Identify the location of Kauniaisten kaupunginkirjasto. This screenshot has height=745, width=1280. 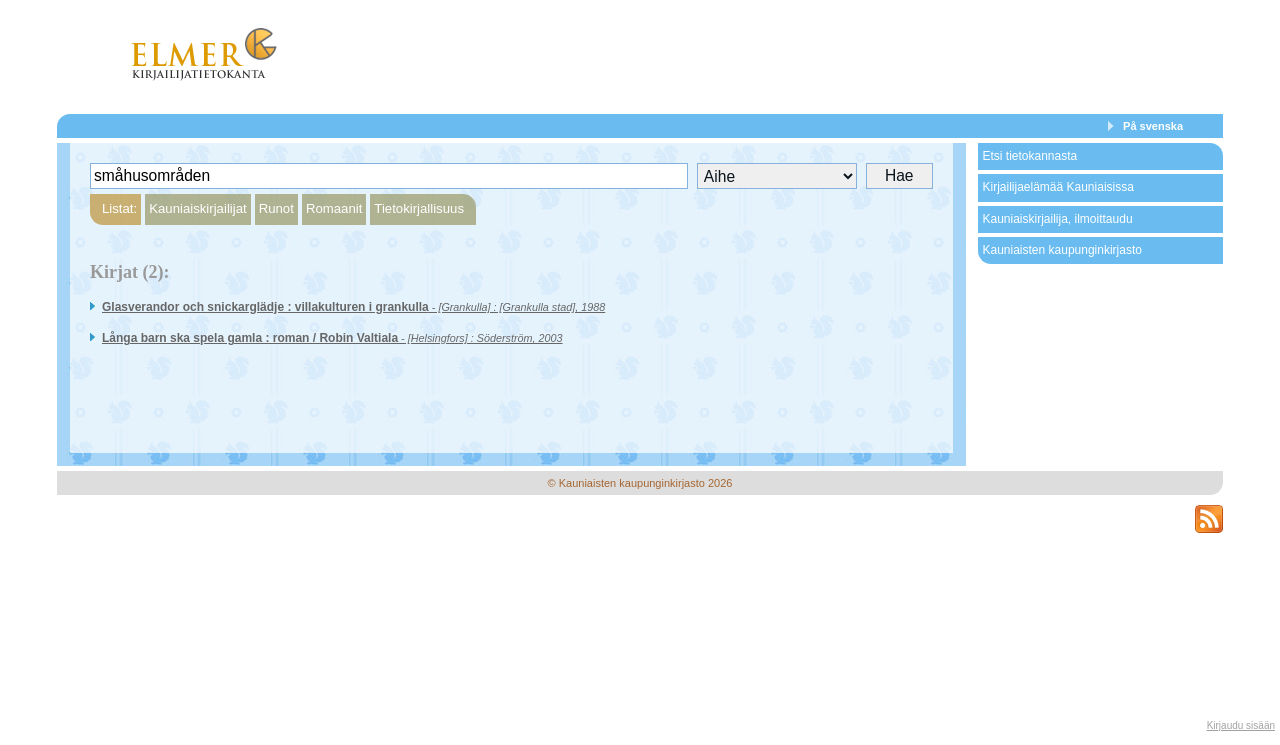
(1061, 250).